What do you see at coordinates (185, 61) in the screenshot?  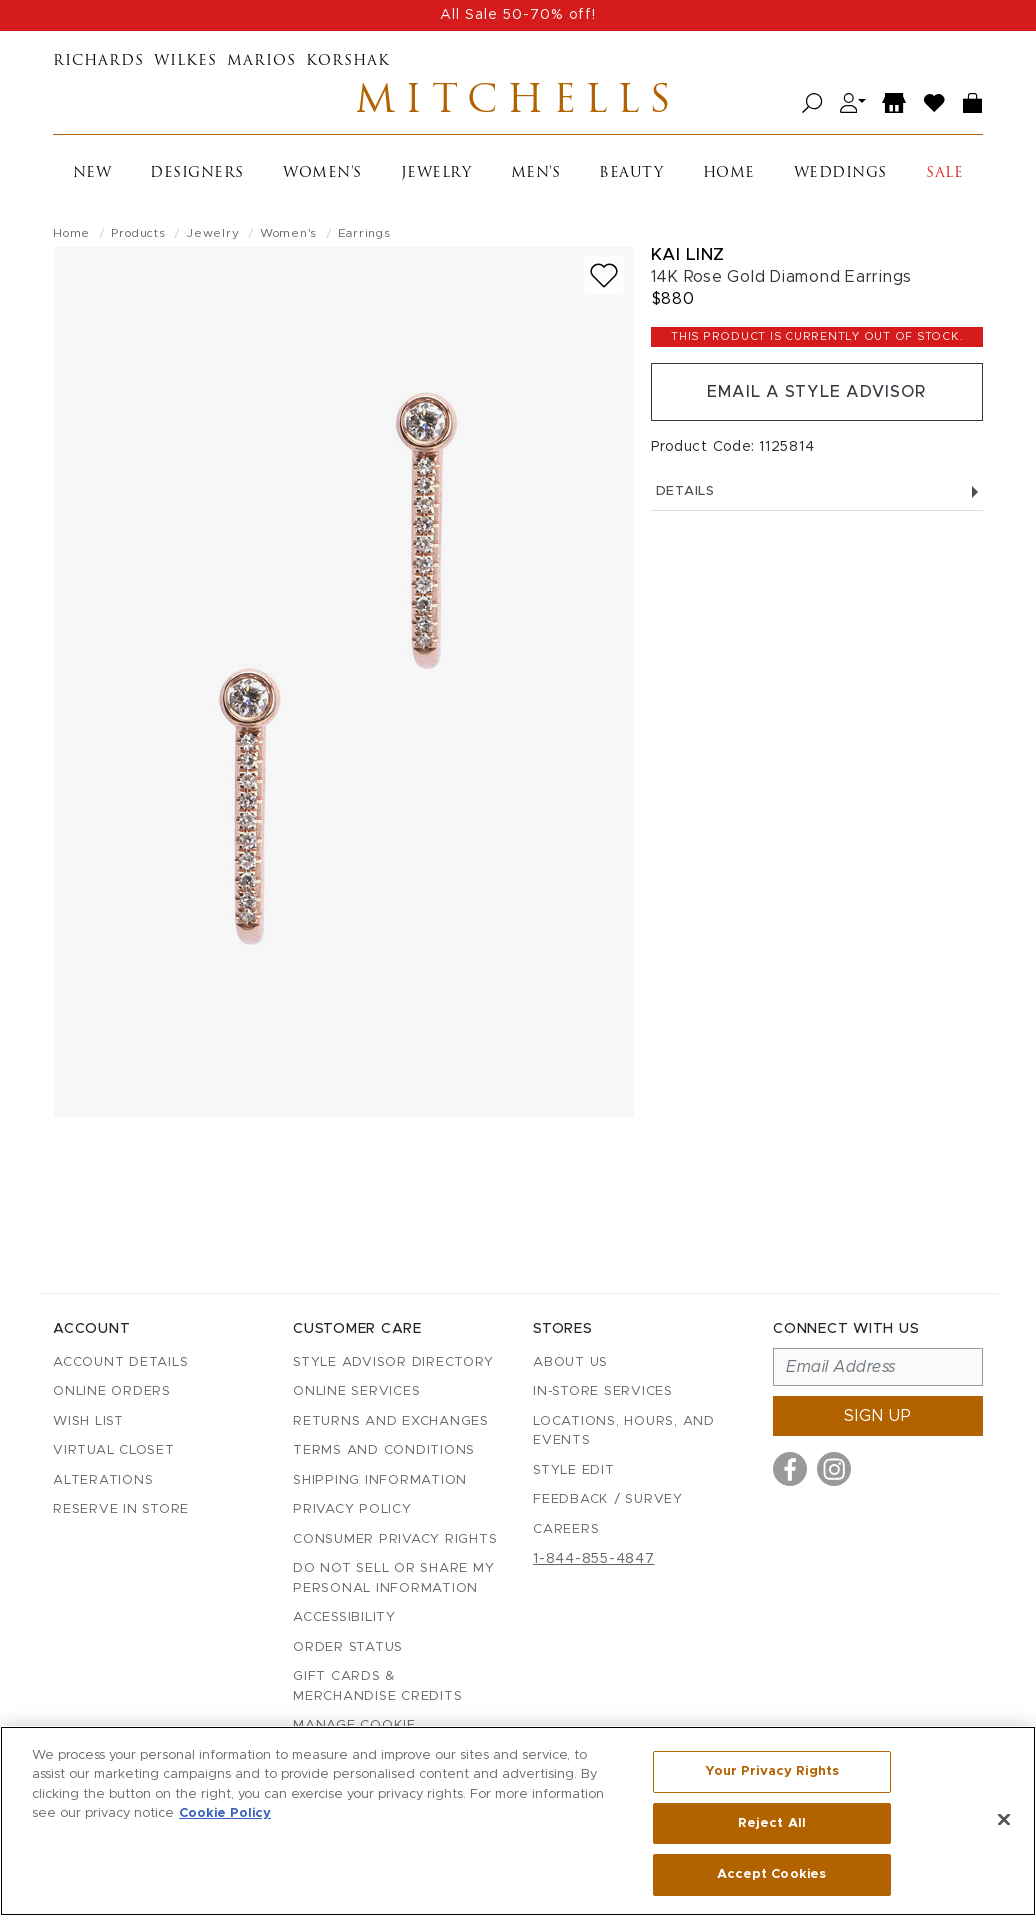 I see `Wilkes` at bounding box center [185, 61].